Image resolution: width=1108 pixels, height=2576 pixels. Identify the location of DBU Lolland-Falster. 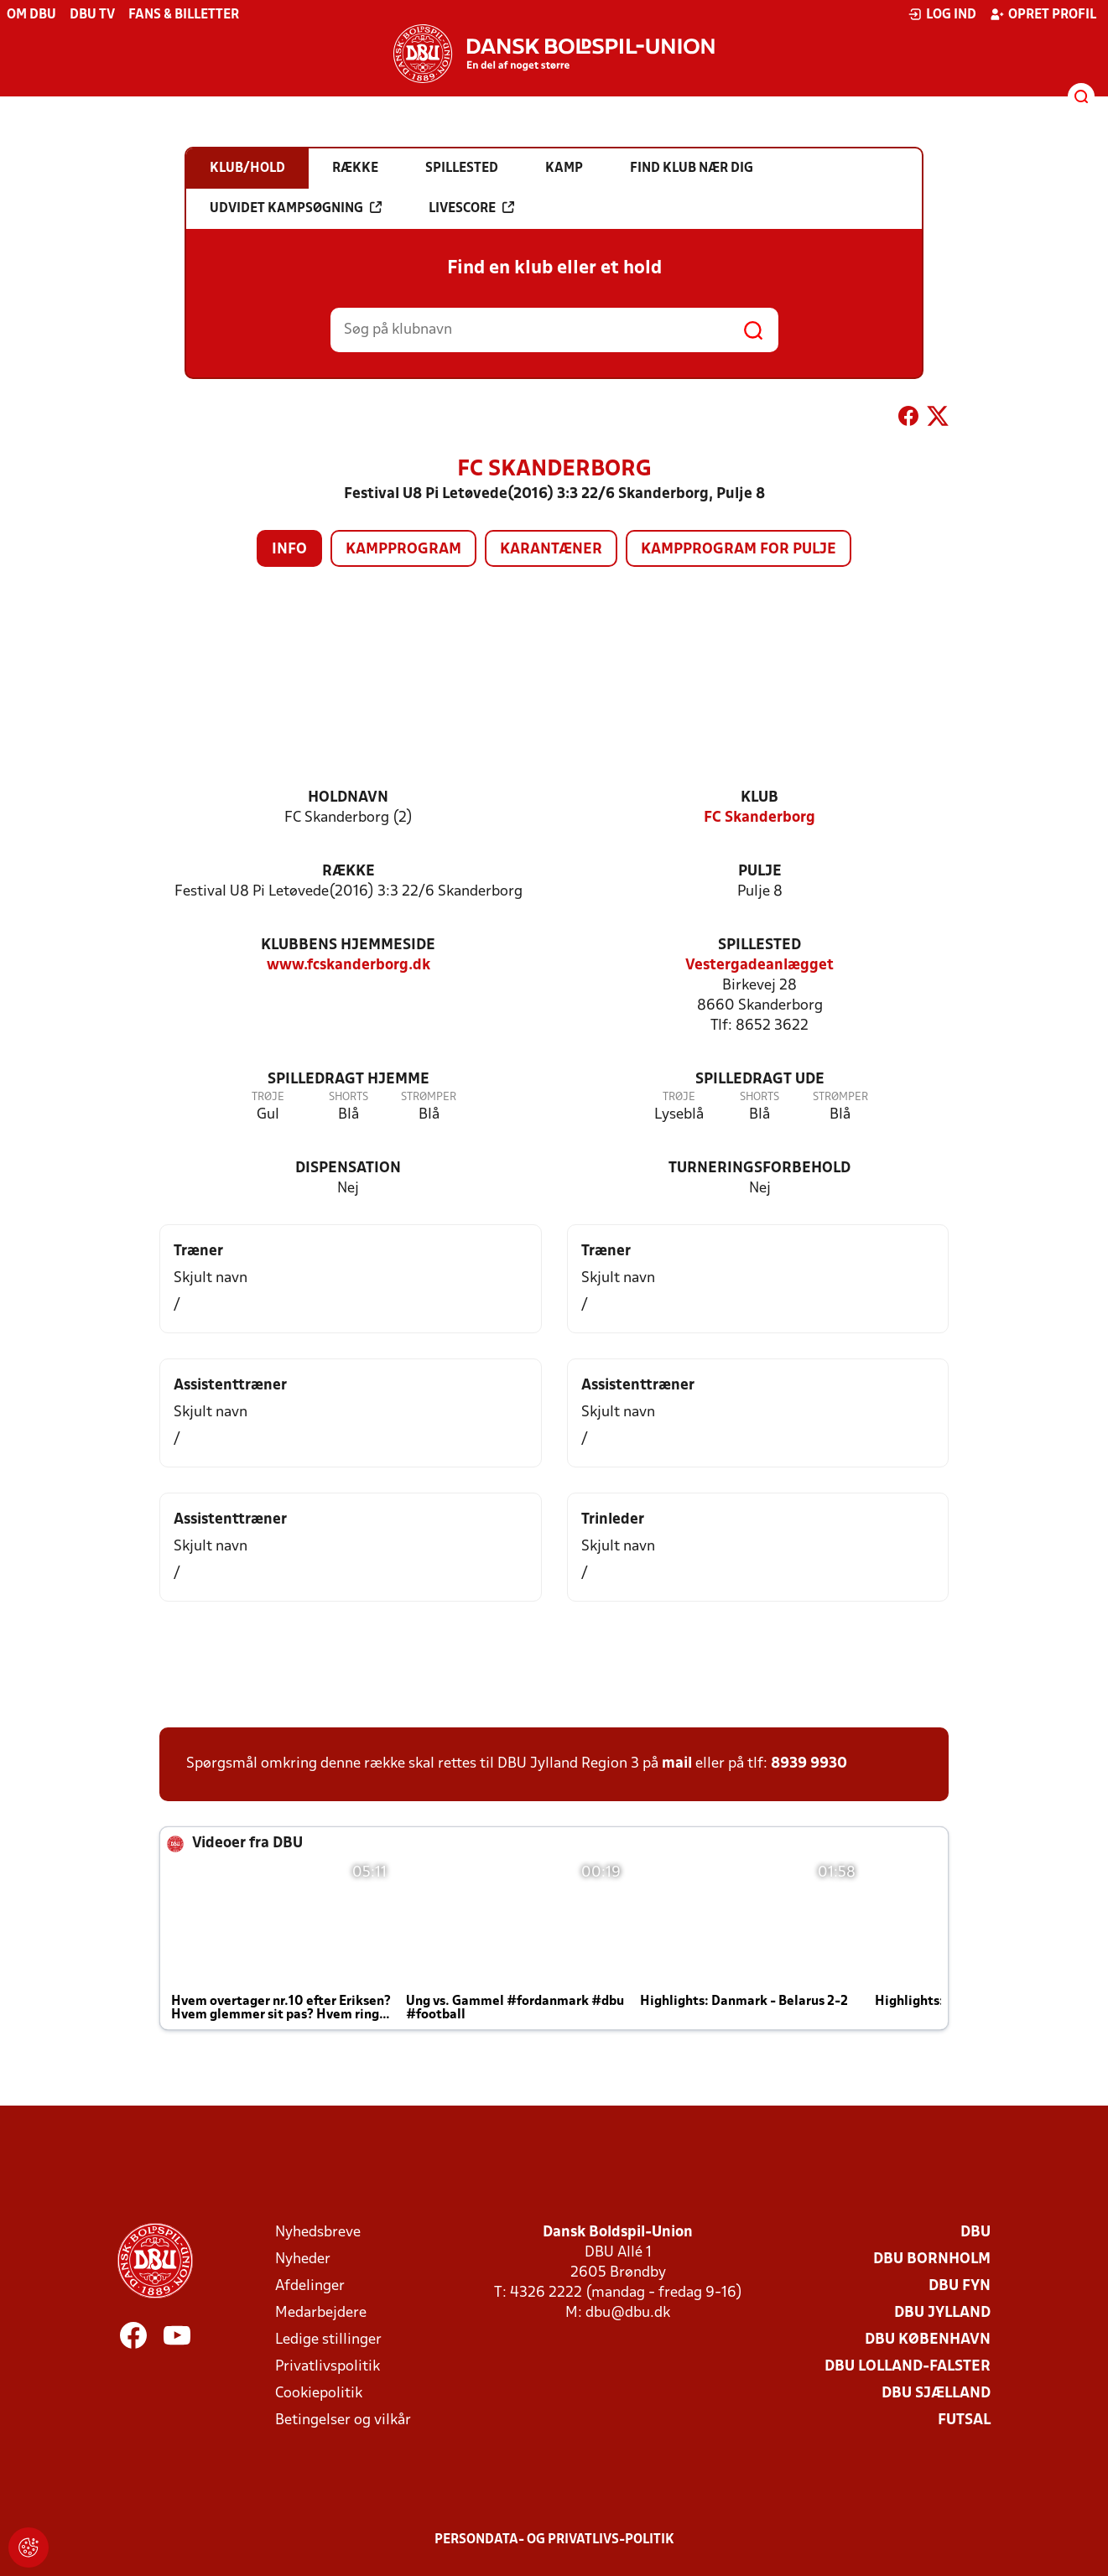
(907, 2367).